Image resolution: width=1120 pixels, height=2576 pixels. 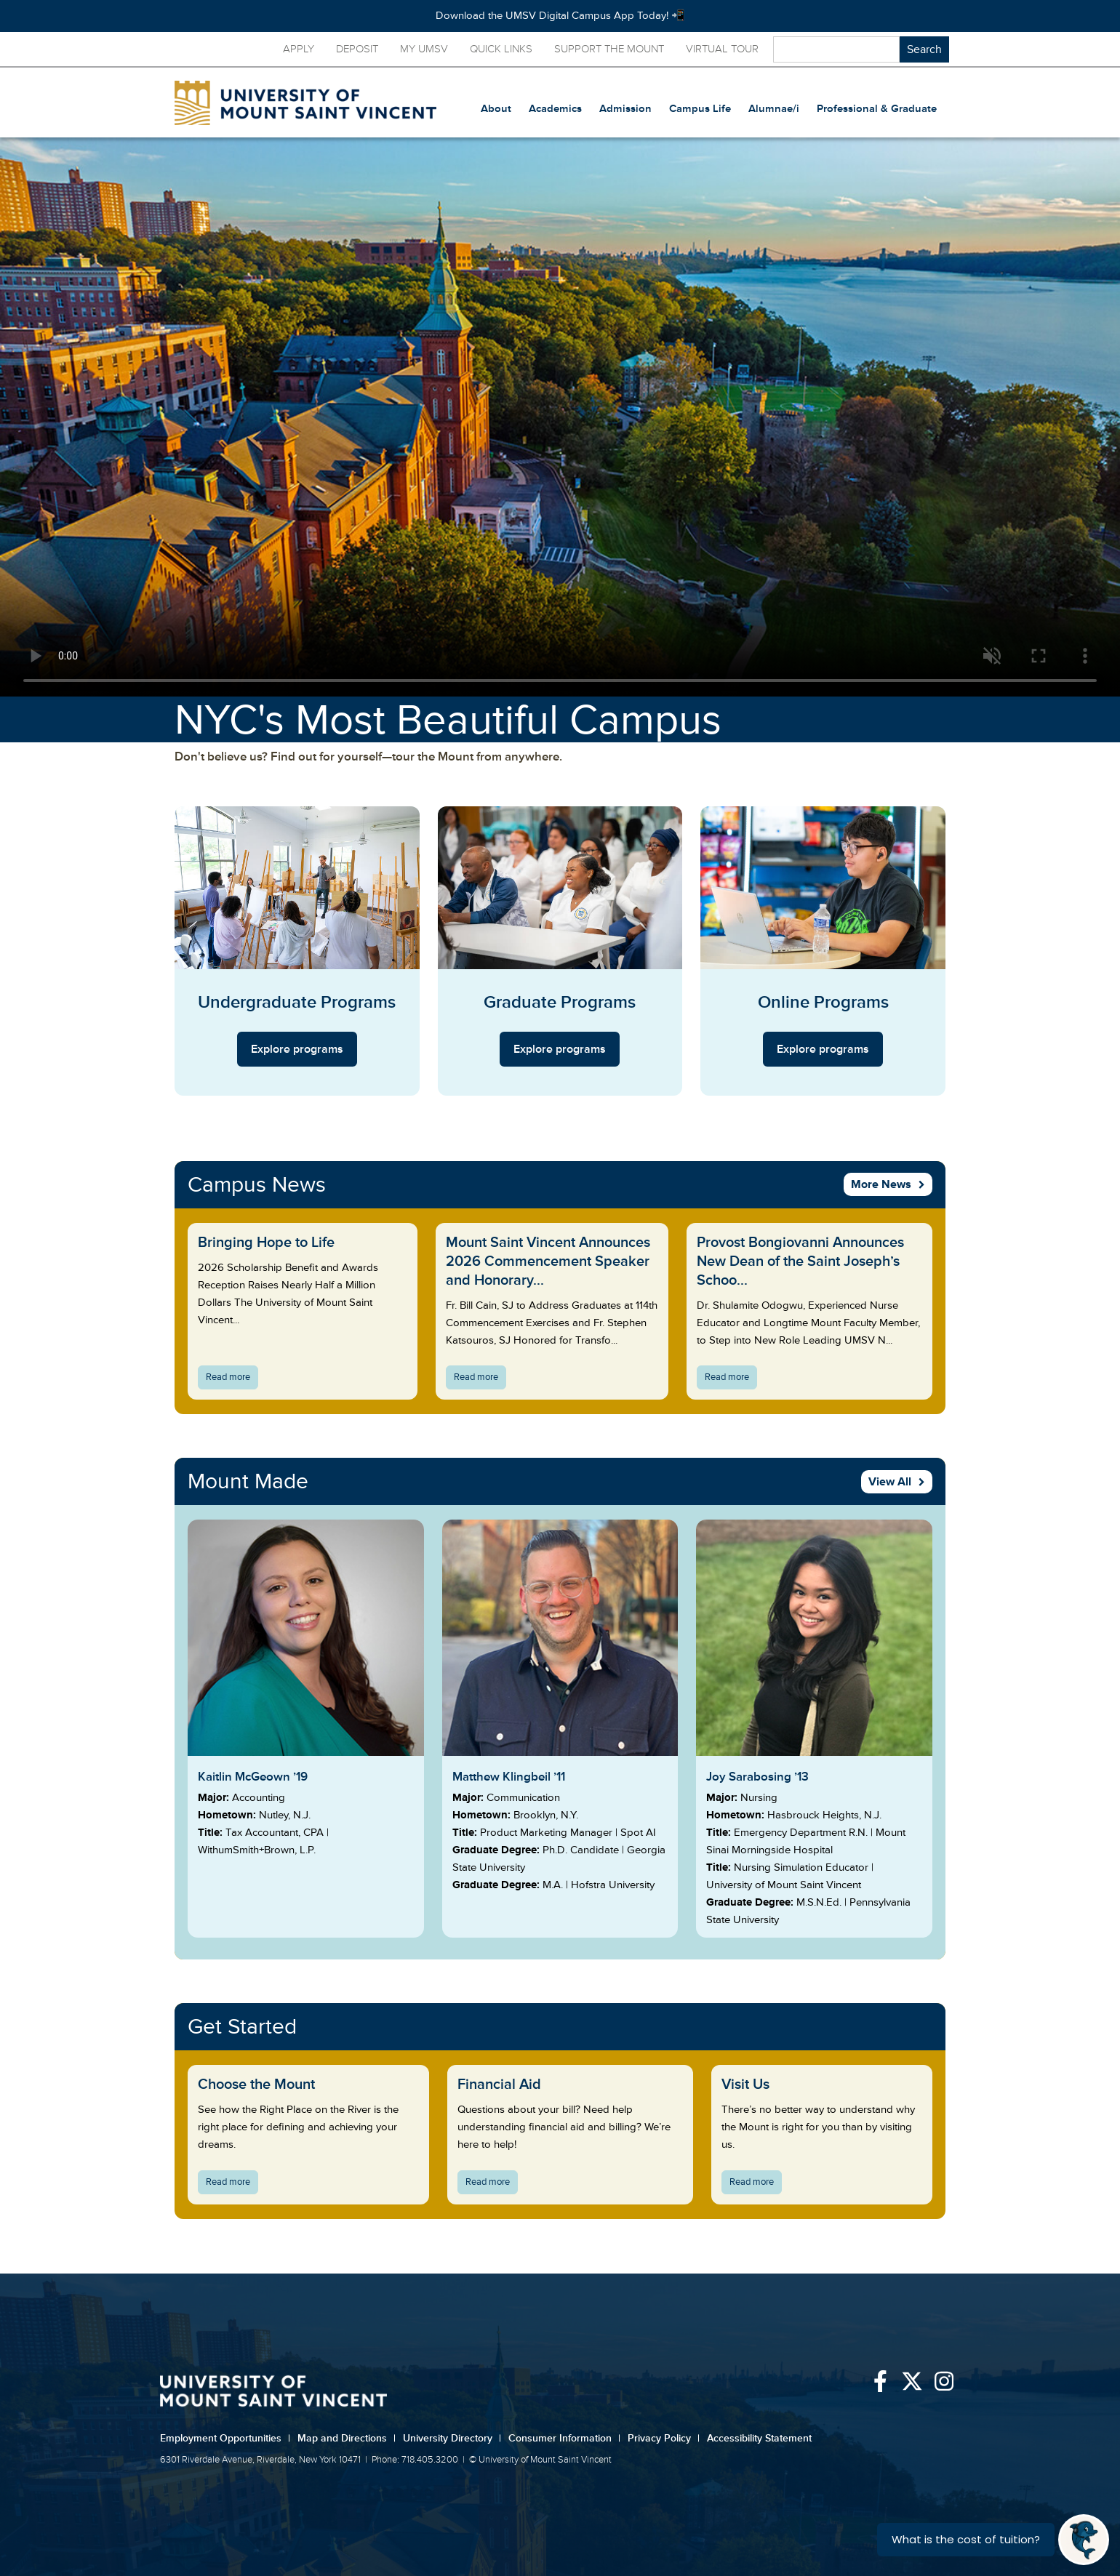 I want to click on Provost Bongiovanni Announces New Dean of the Saint Joseph’s Schoo..., so click(x=800, y=1261).